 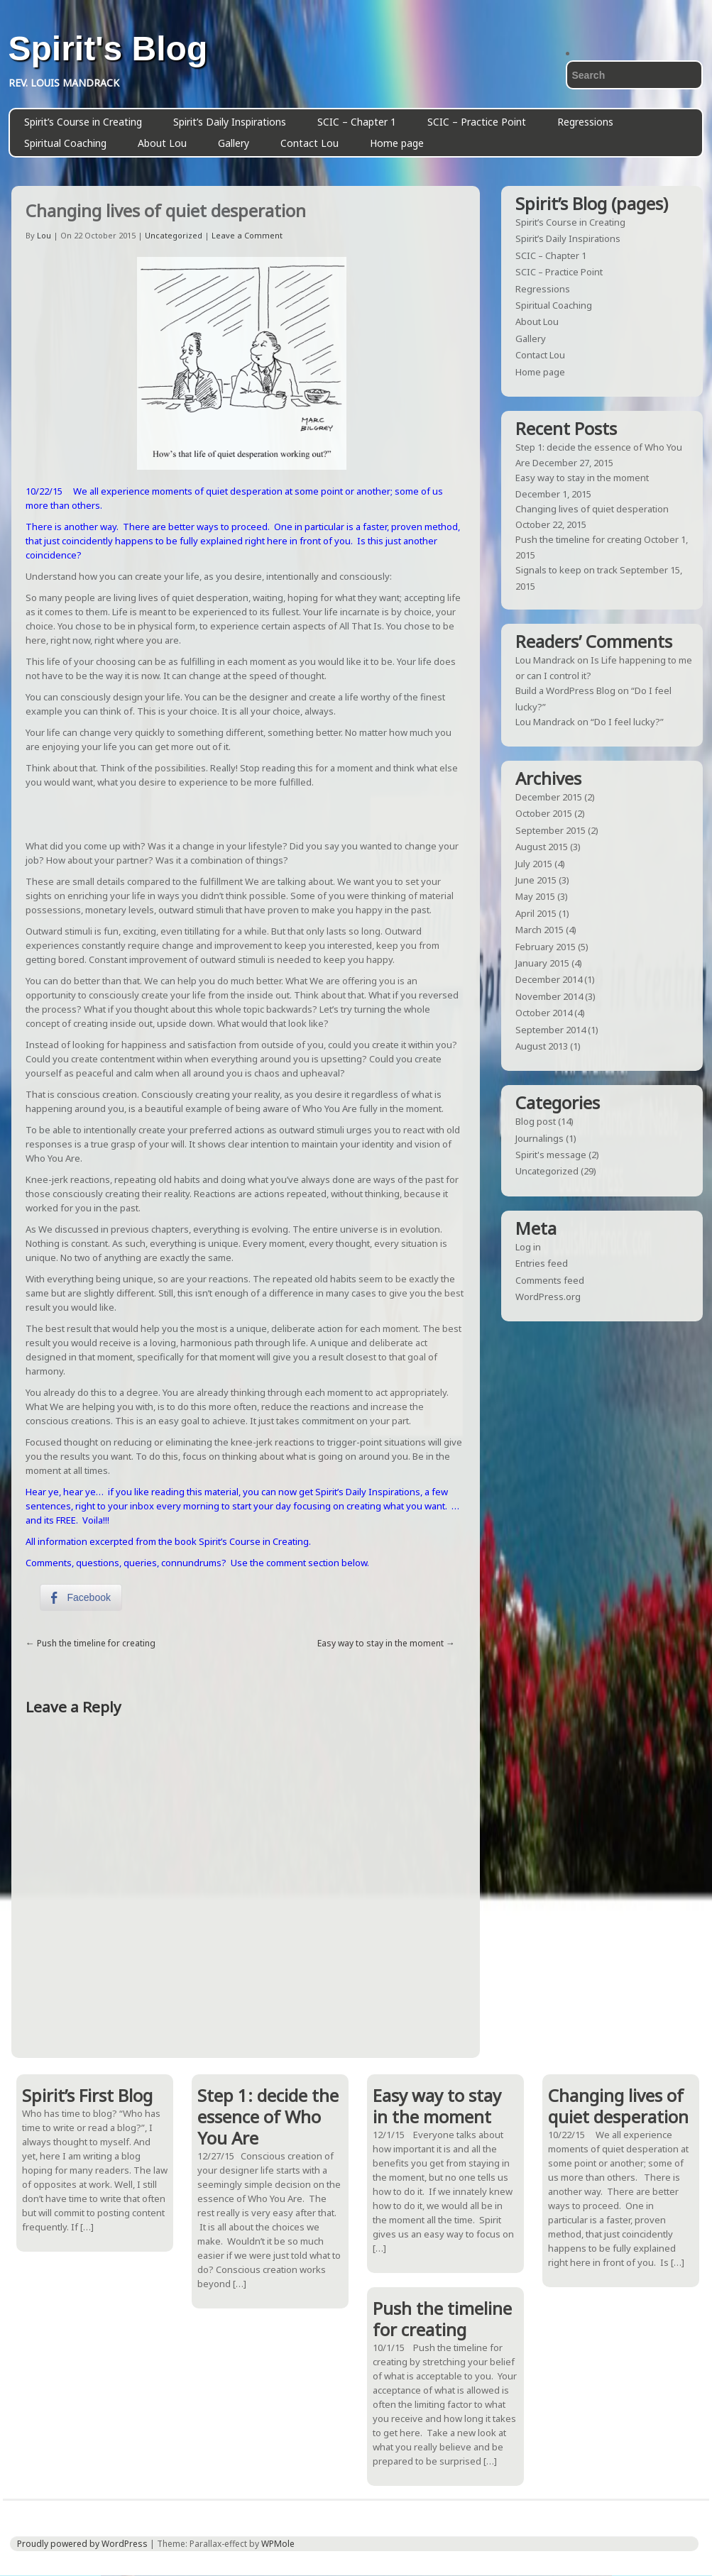 I want to click on January 2015, so click(x=542, y=963).